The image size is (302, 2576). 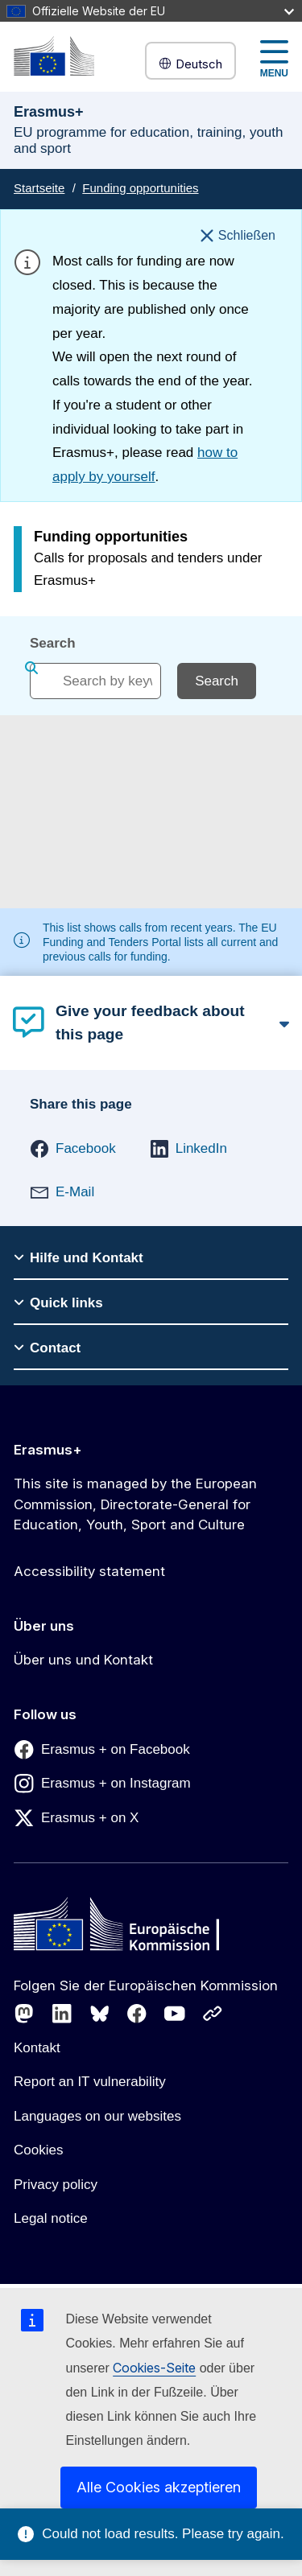 What do you see at coordinates (95, 681) in the screenshot?
I see `[combobox]` at bounding box center [95, 681].